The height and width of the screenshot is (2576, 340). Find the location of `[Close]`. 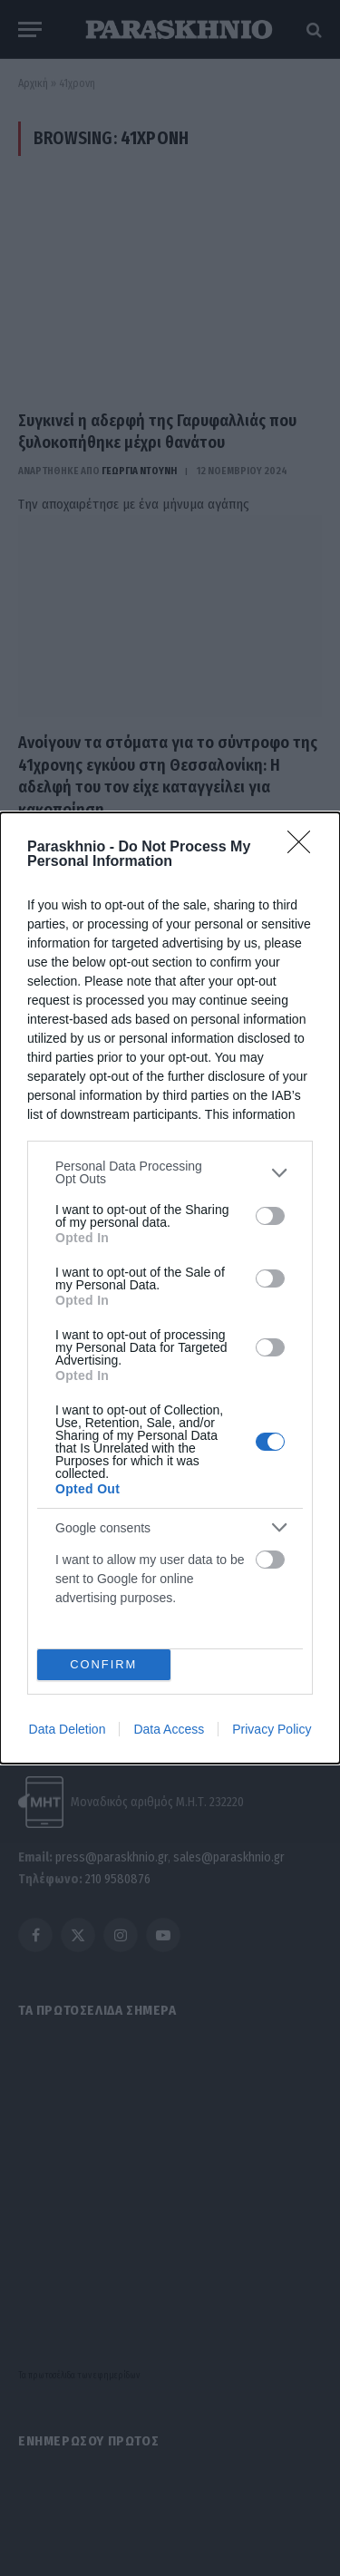

[Close] is located at coordinates (304, 848).